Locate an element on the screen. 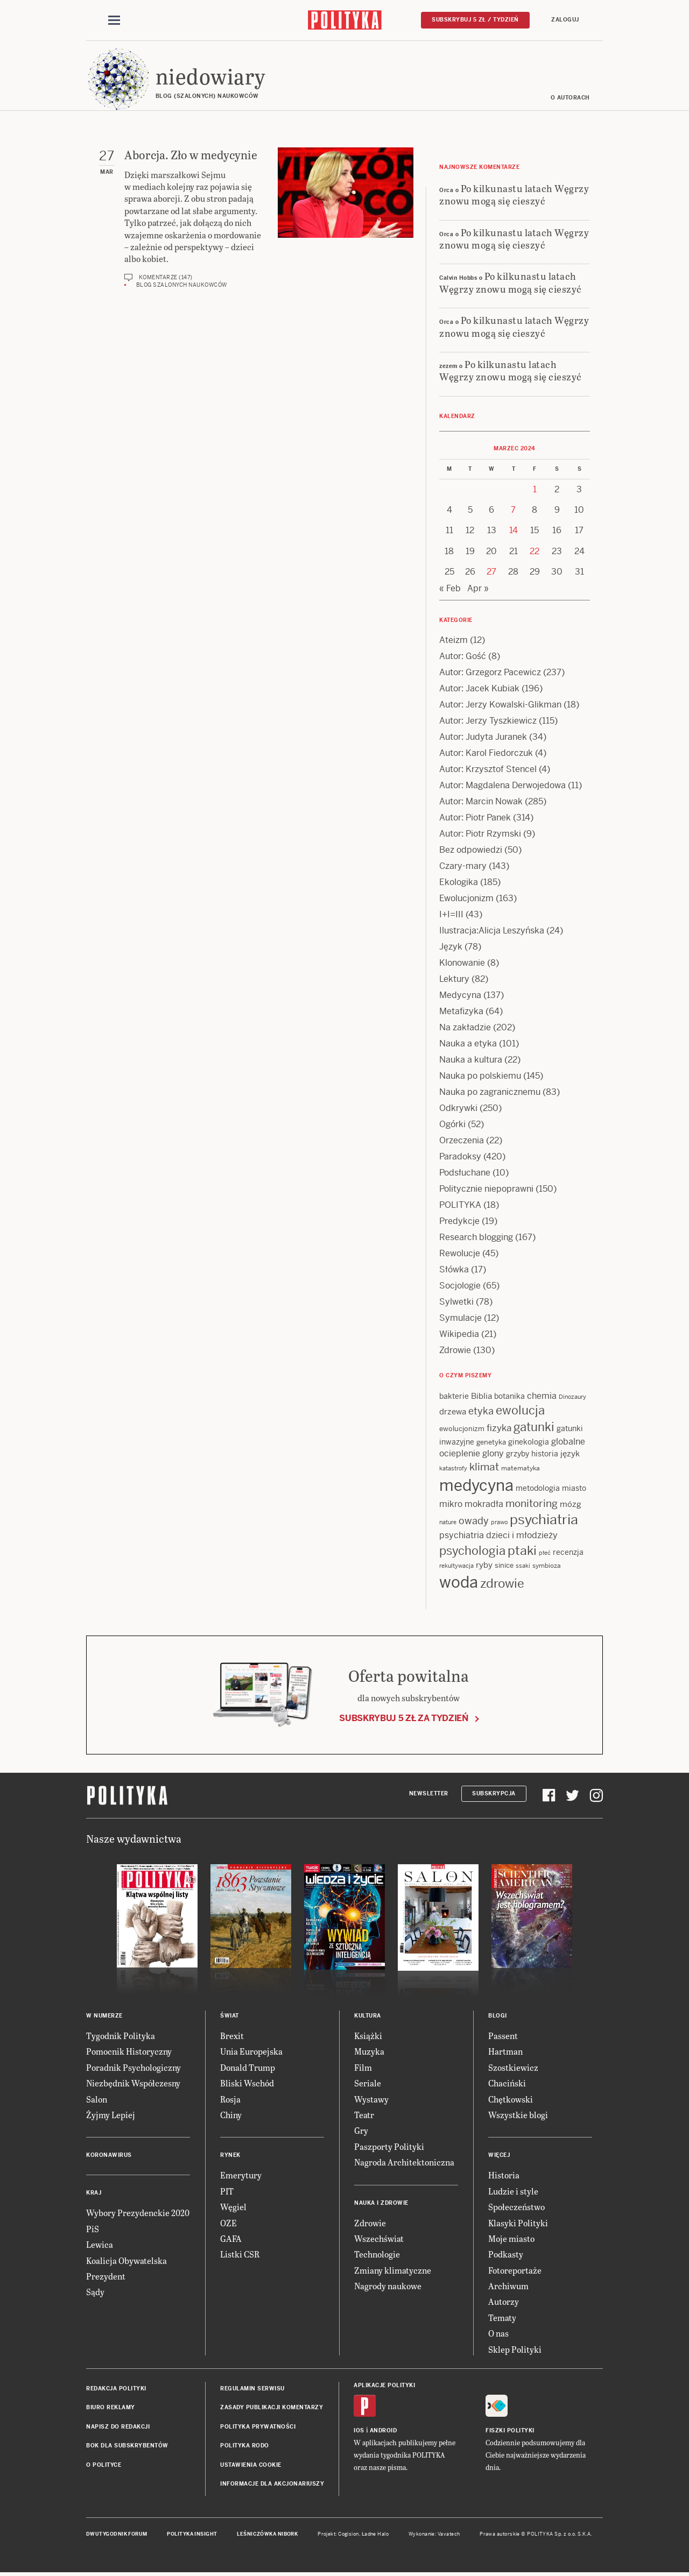 This screenshot has width=689, height=2576. psychiatria dzieci i młodzieży [psychiatria dzieci i młodzieży (20 items)] is located at coordinates (498, 1535).